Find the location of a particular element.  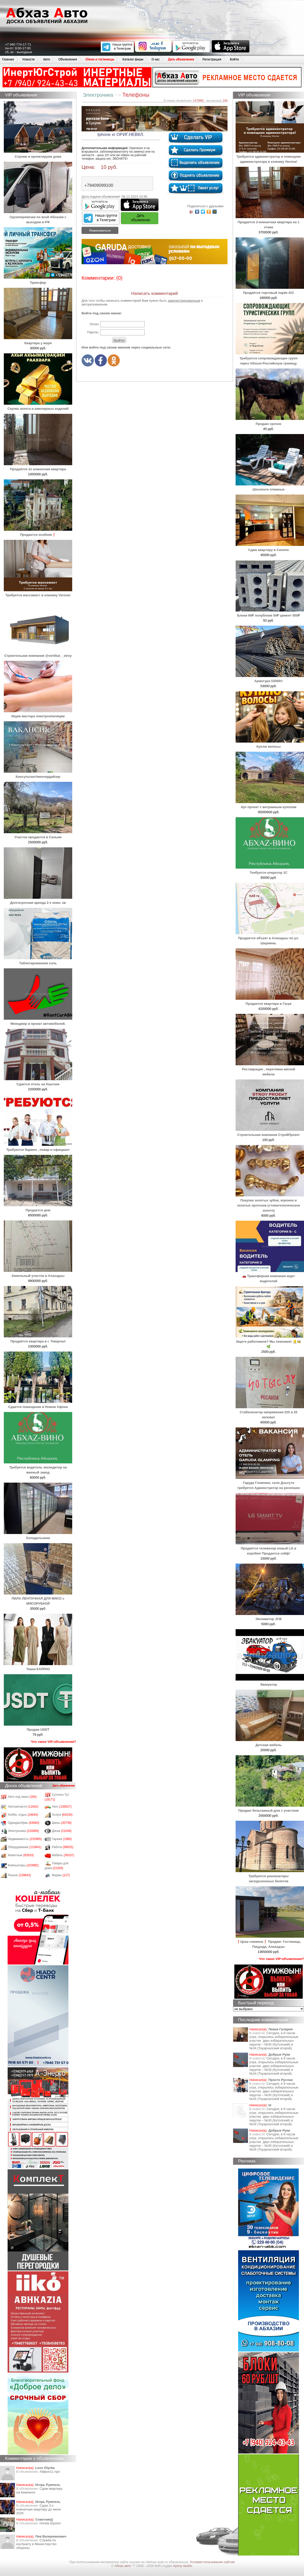

Фирмы is located at coordinates (61, 1875).